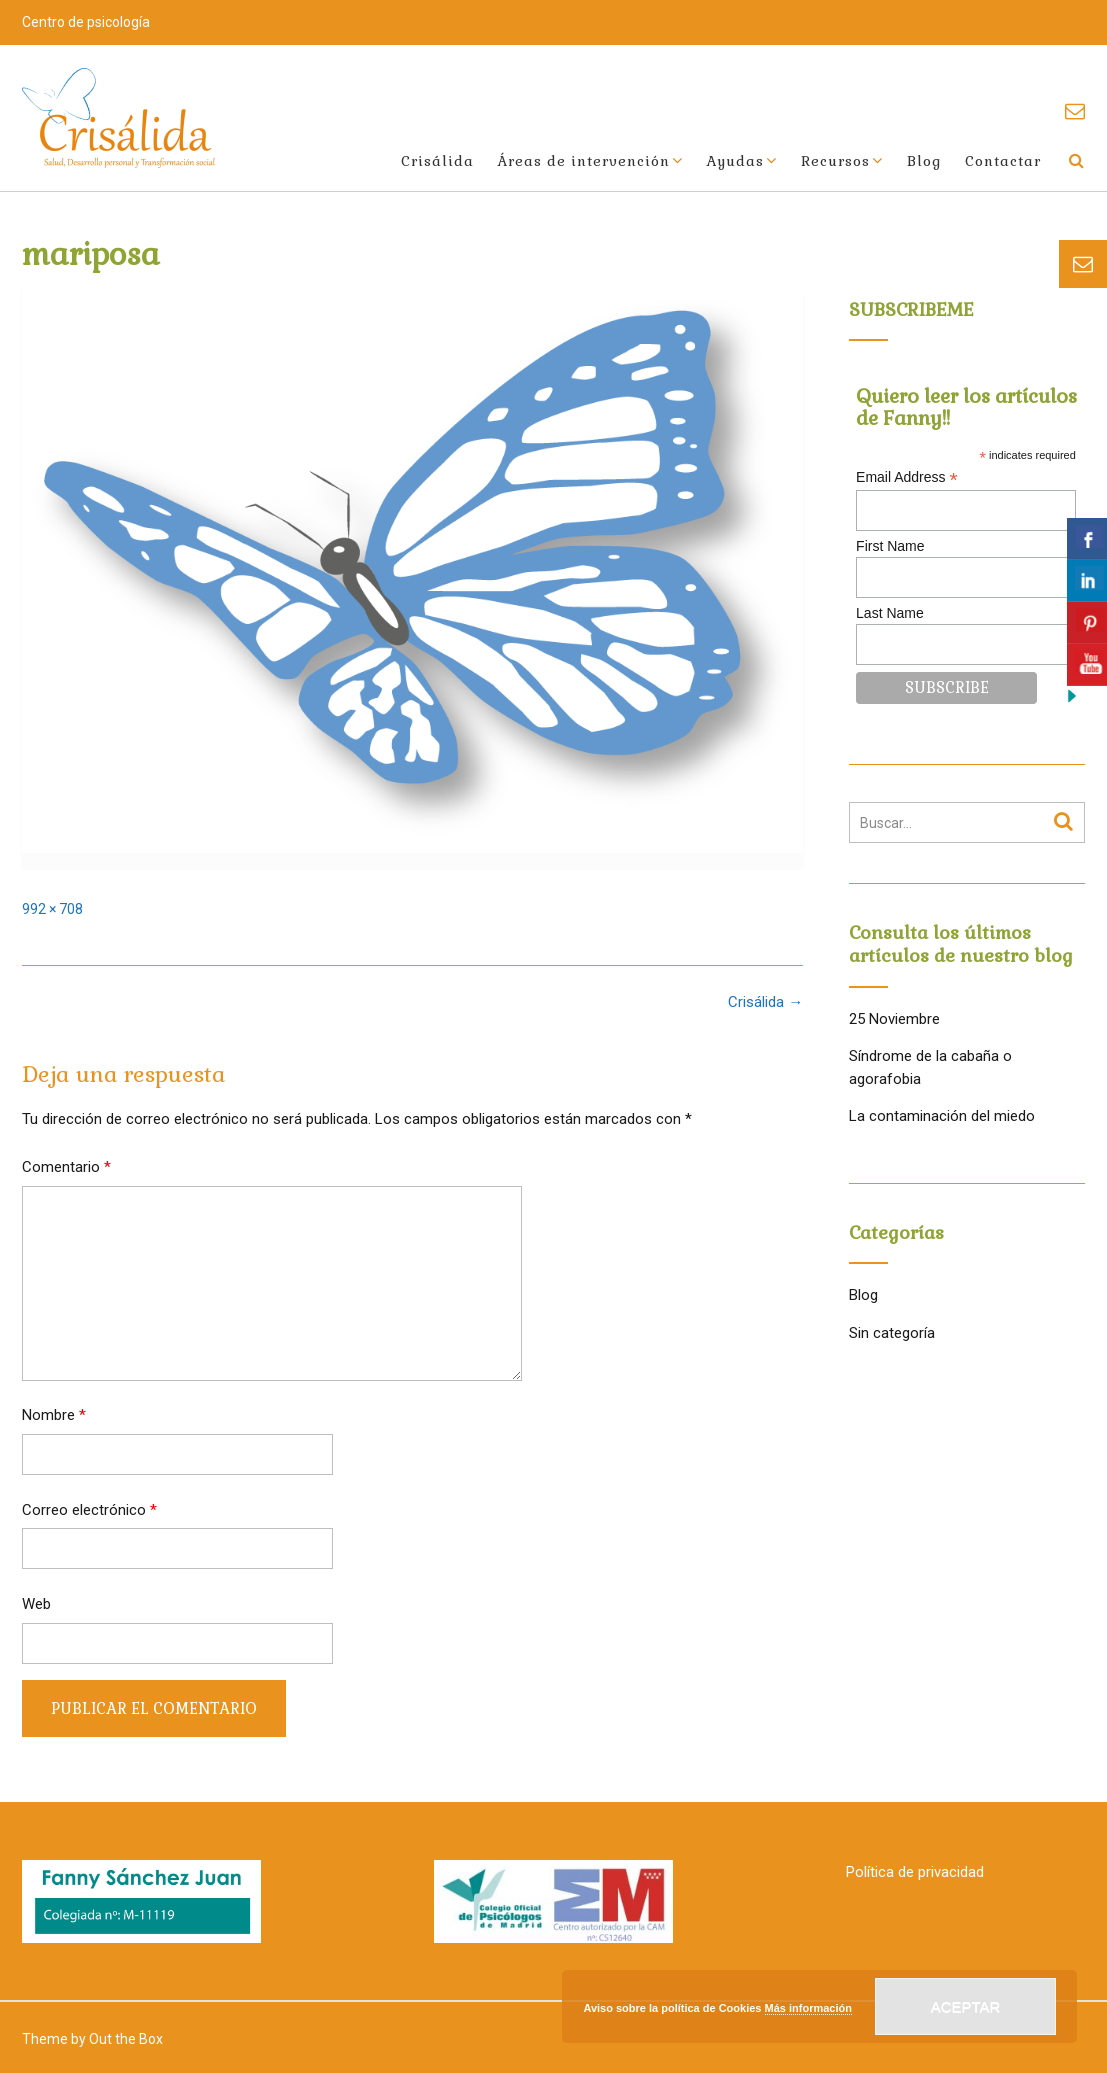  What do you see at coordinates (584, 161) in the screenshot?
I see `Áreas de intervención` at bounding box center [584, 161].